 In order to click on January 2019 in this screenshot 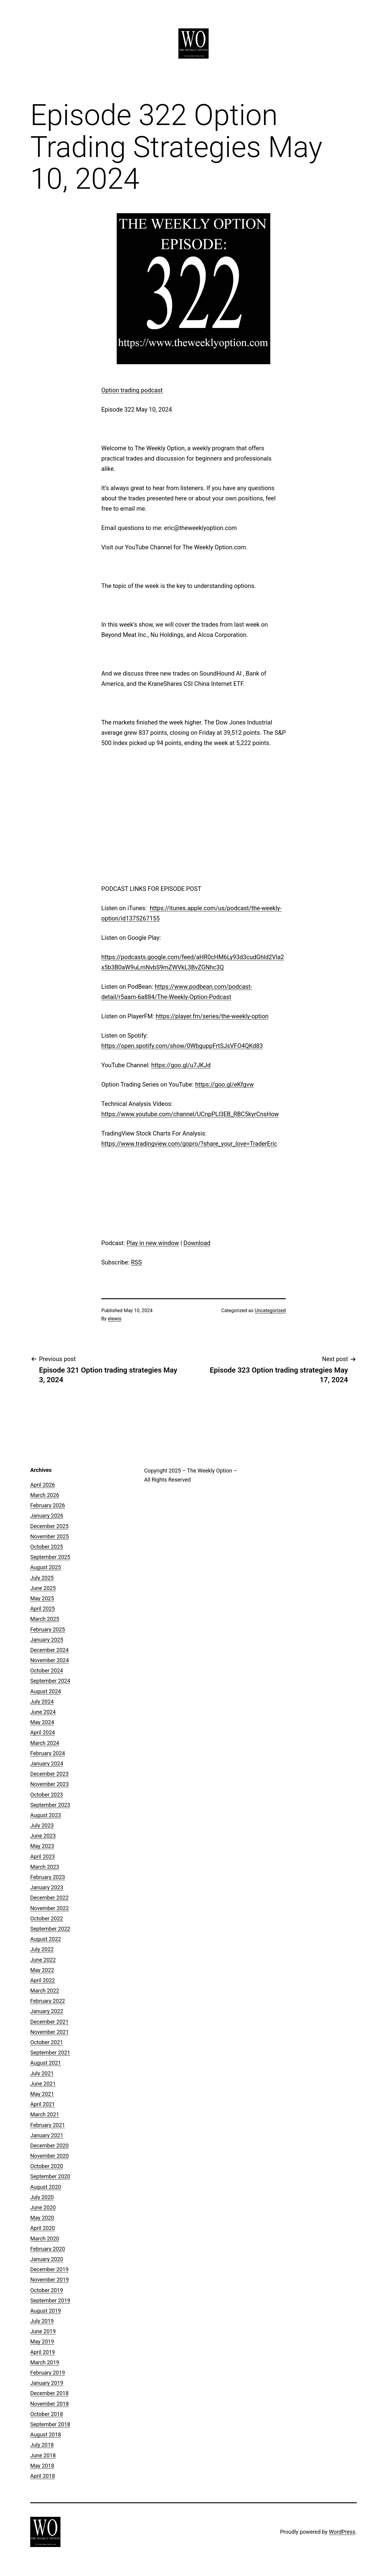, I will do `click(46, 2383)`.